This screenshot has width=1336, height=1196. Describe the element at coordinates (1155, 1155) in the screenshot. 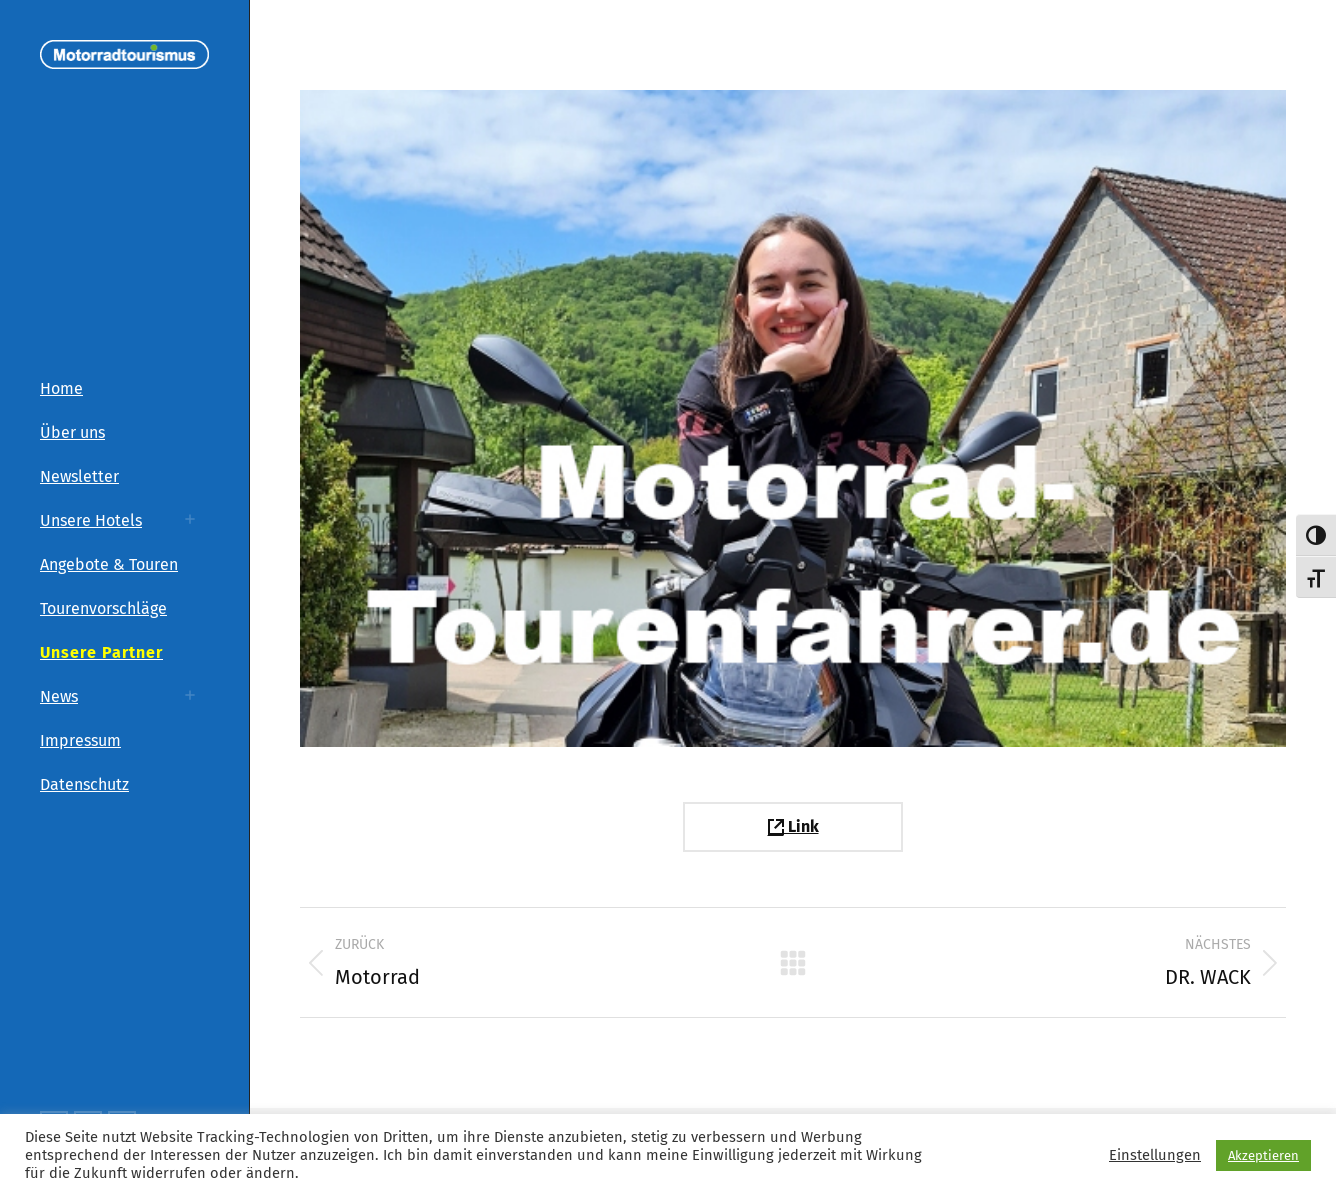

I see `Einstellungen [button]` at that location.